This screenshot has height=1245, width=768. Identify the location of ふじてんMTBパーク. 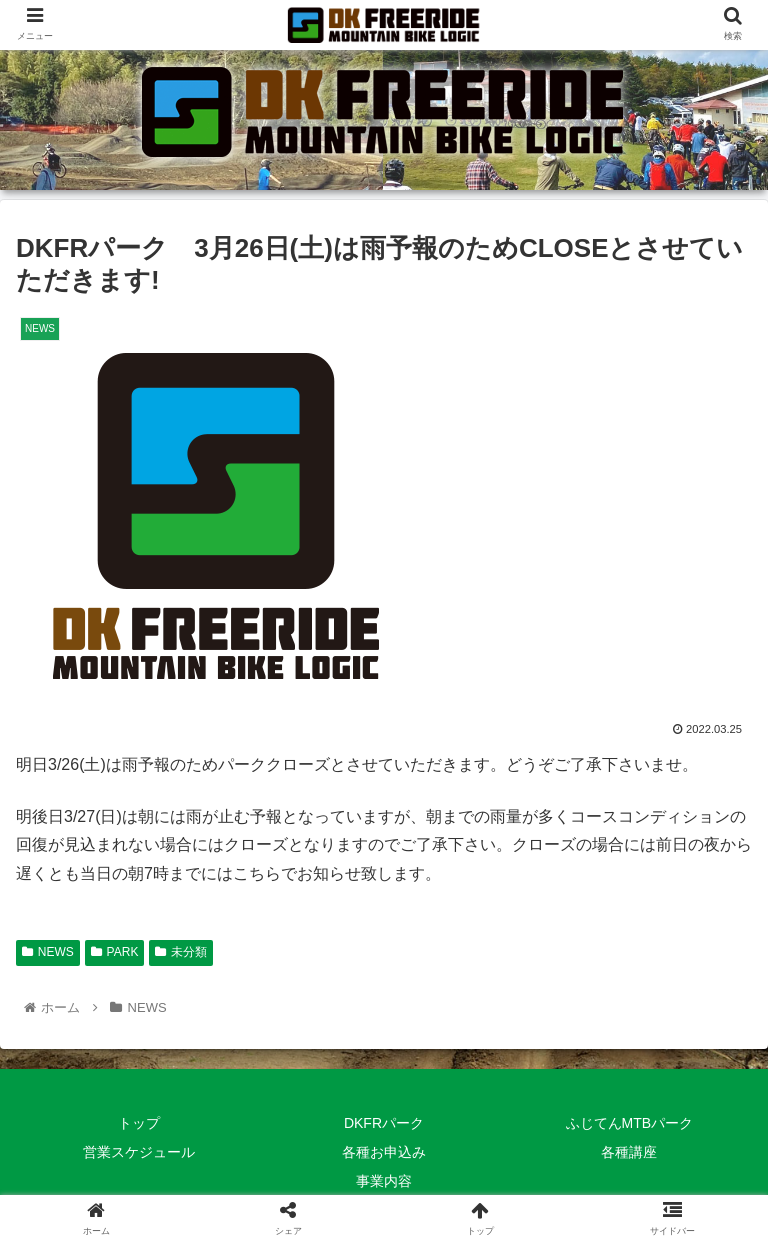
(630, 1123).